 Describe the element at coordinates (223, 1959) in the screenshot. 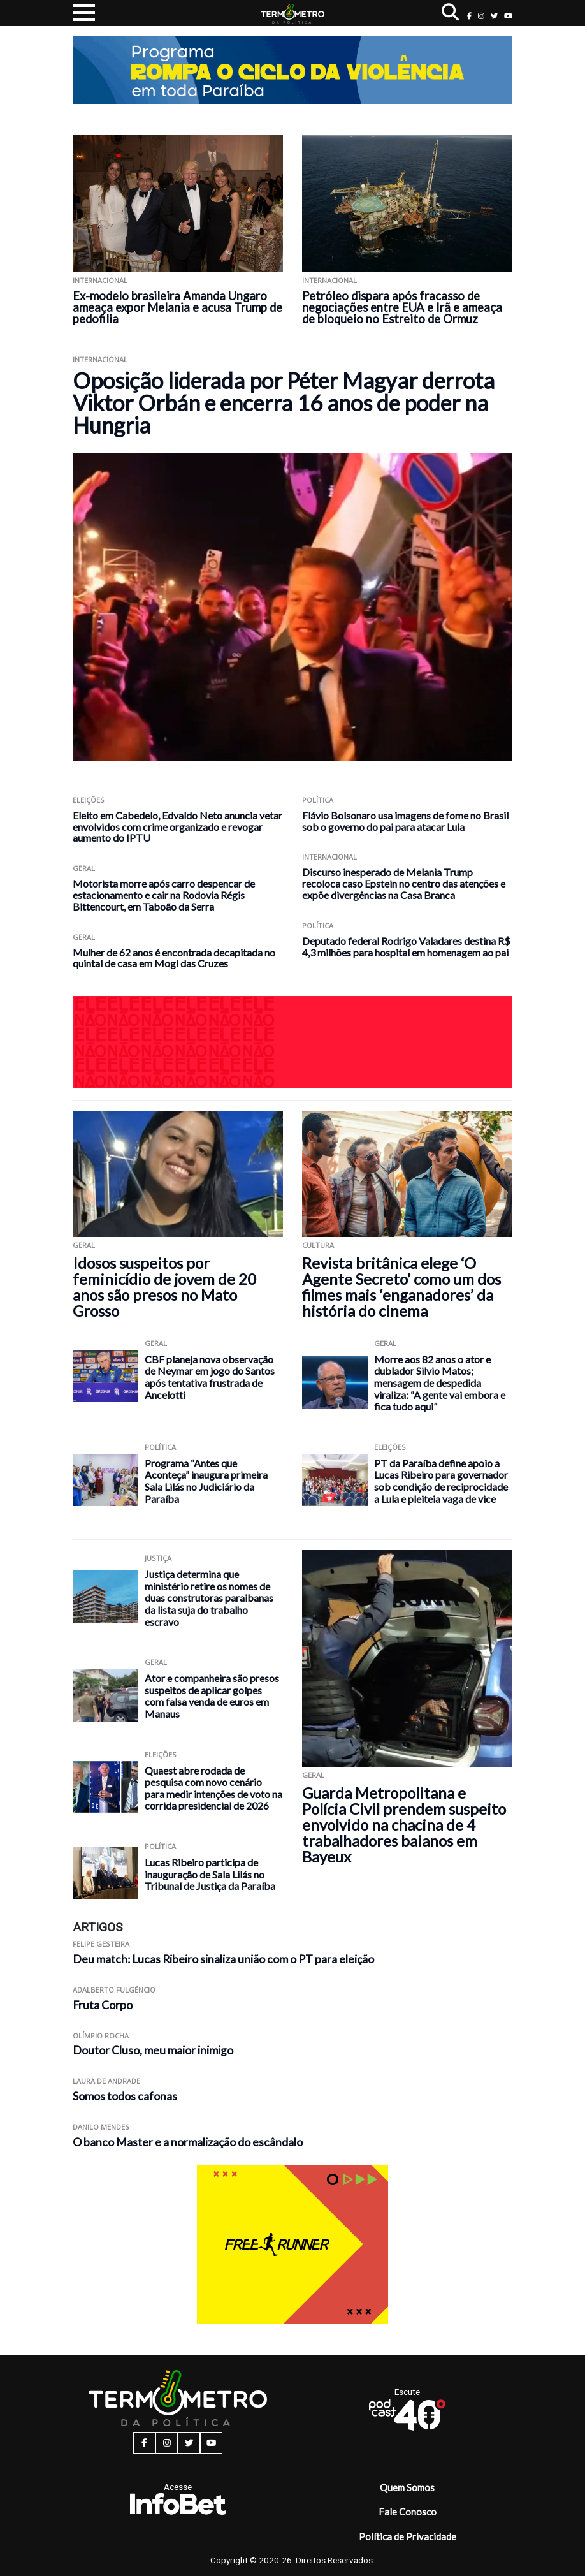

I see `Deu match: Lucas Ribeiro sinaliza união com o PT para eleição` at that location.